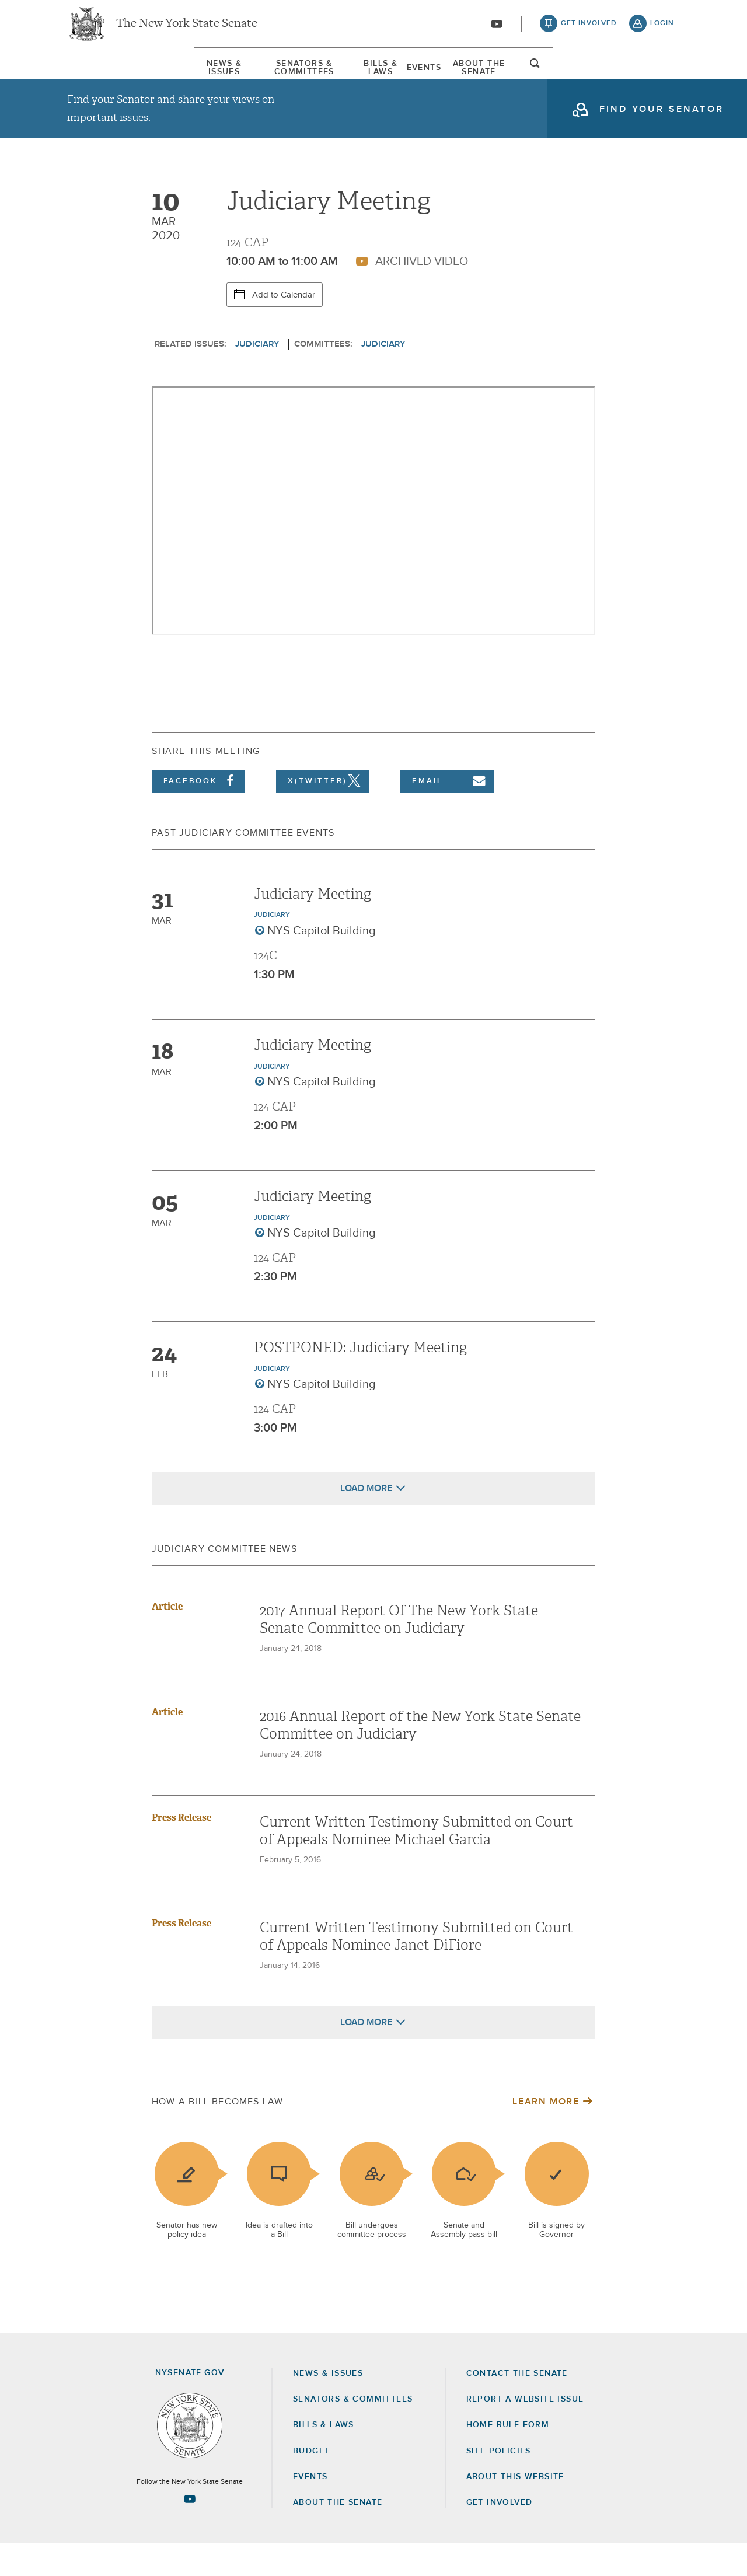 This screenshot has height=2576, width=747. What do you see at coordinates (573, 75) in the screenshot?
I see `About The Senate` at bounding box center [573, 75].